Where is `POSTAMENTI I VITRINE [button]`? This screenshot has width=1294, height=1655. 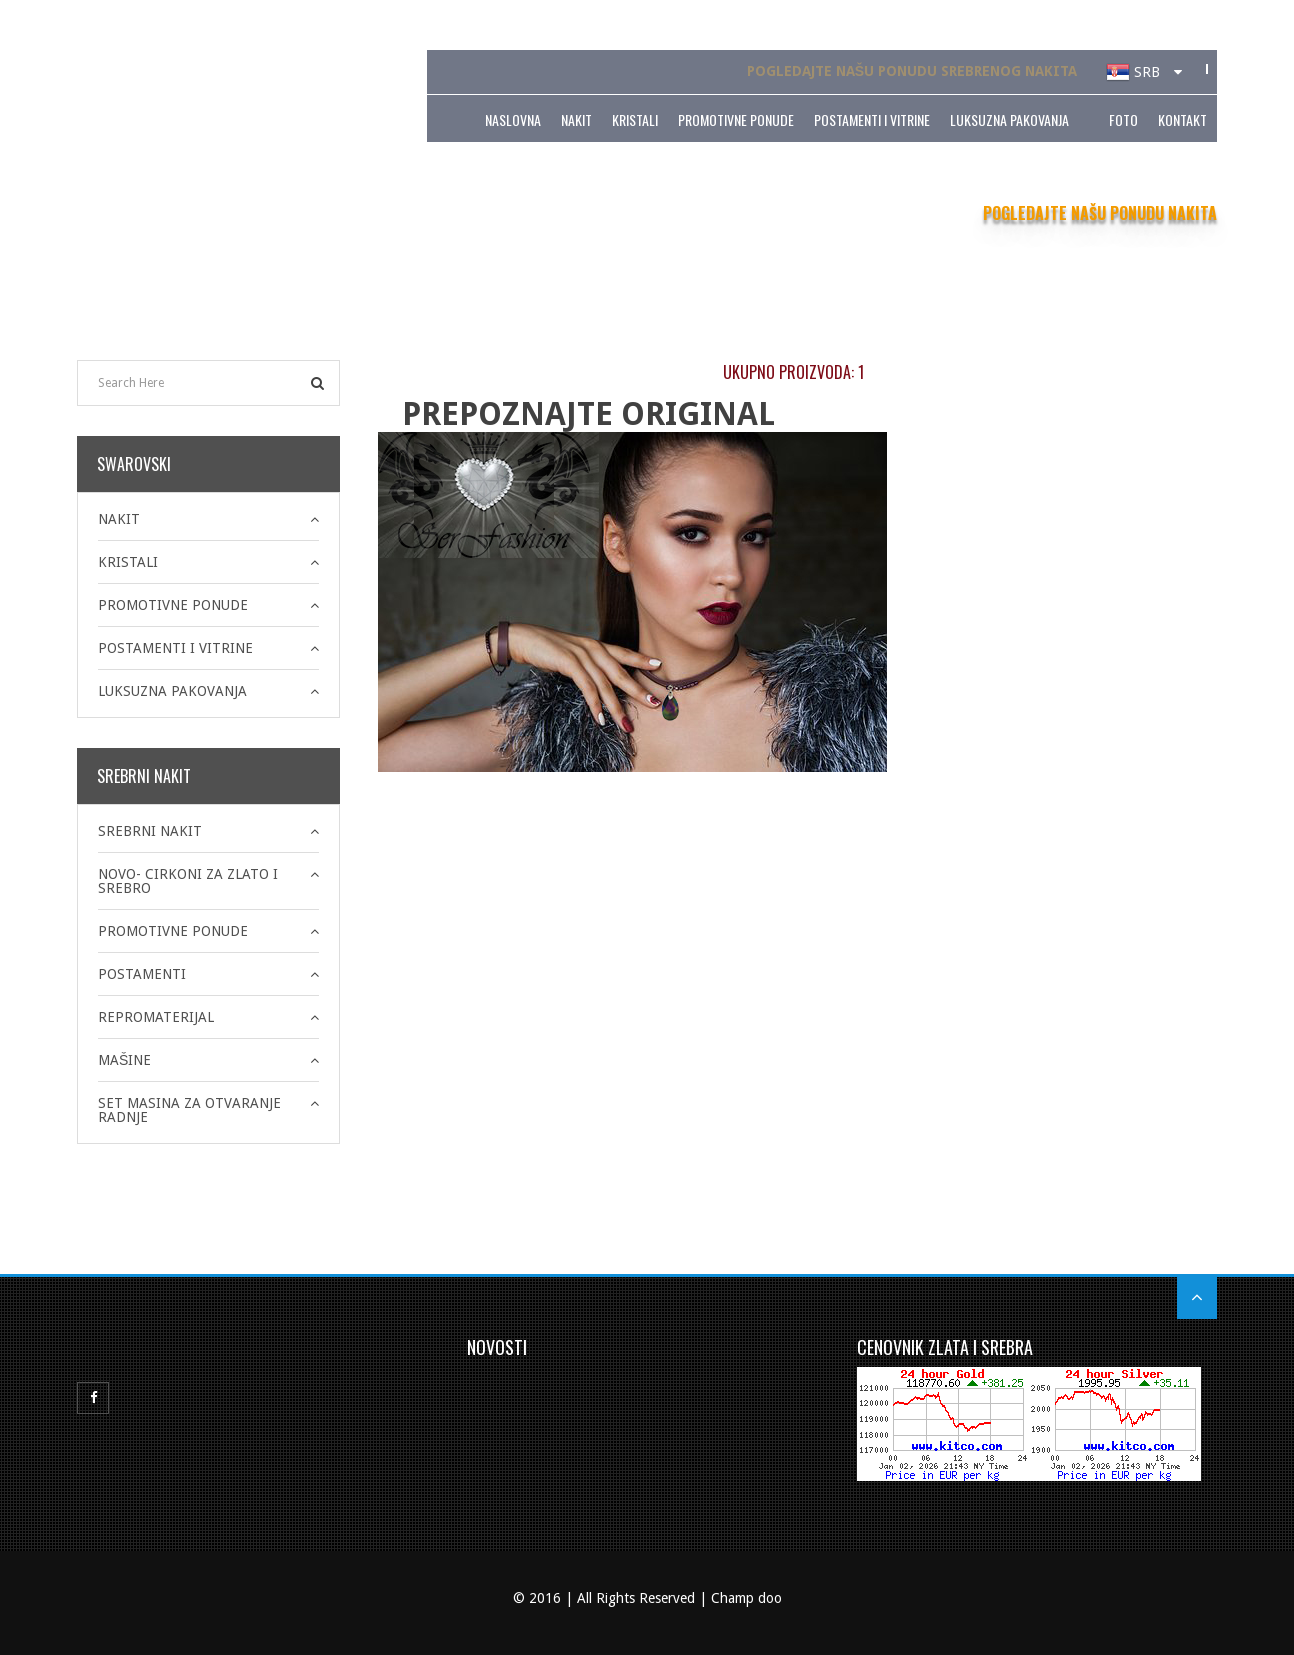
POSTAMENTI I VITRINE [button] is located at coordinates (175, 648).